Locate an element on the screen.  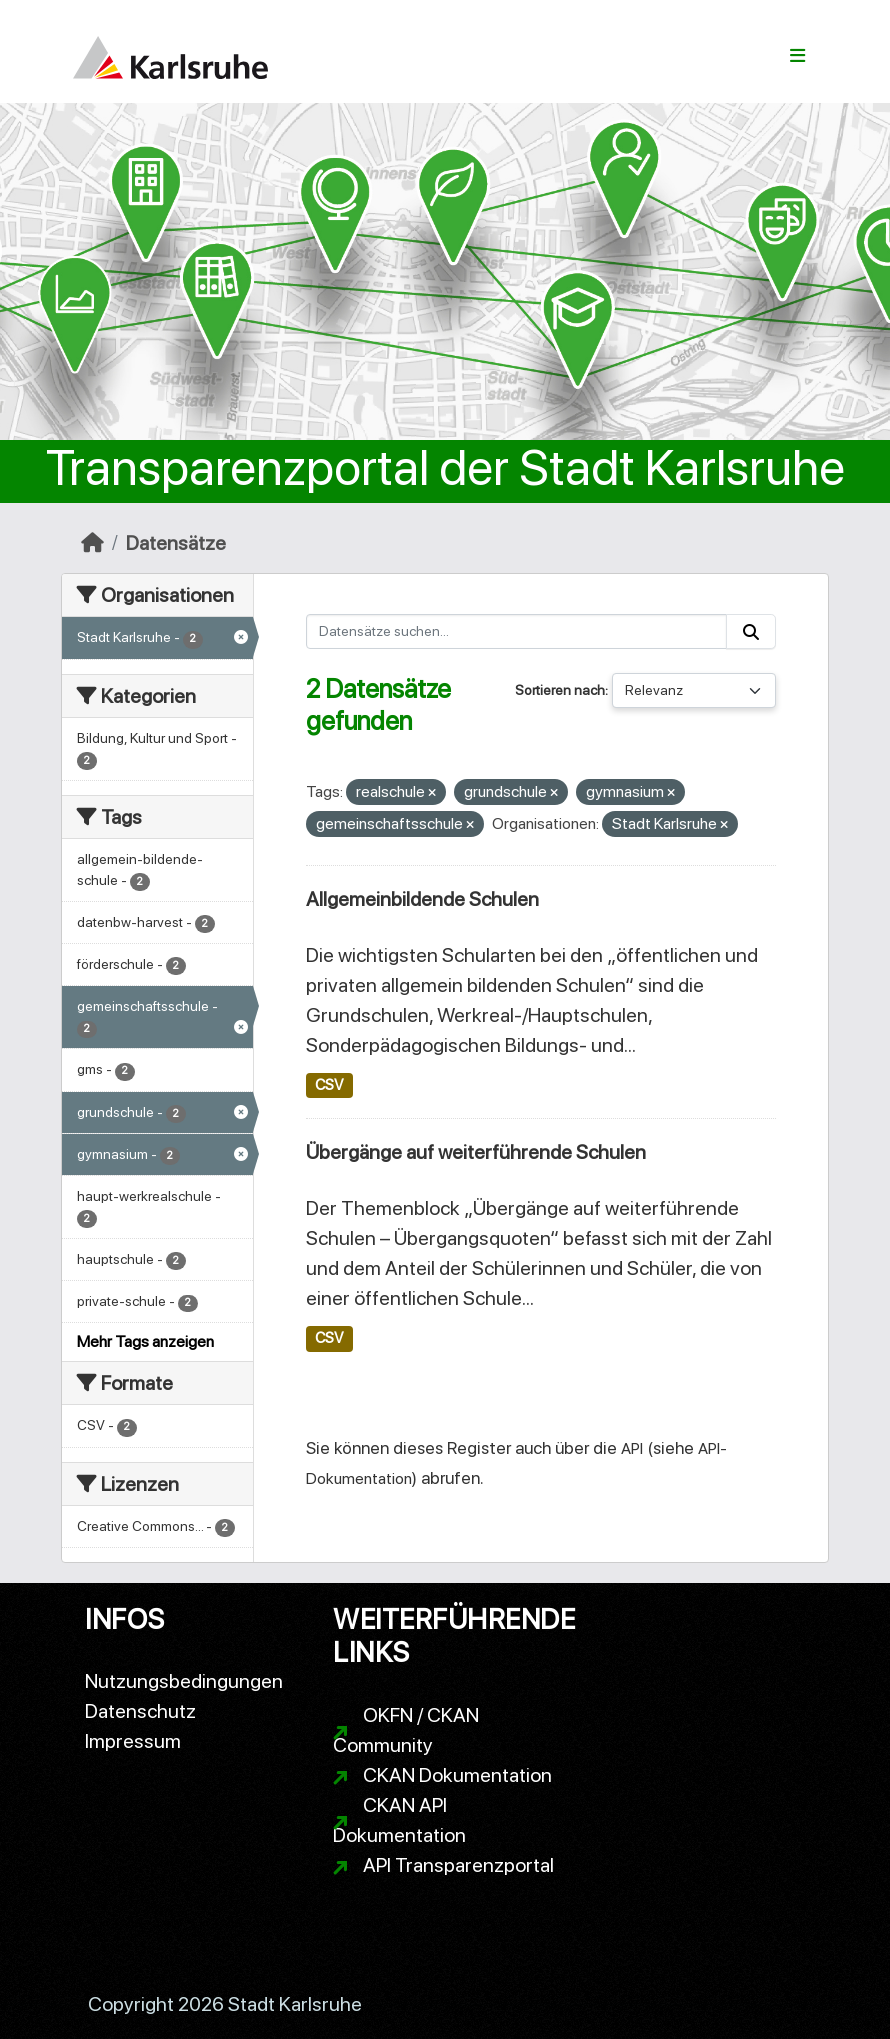
Datenschutz is located at coordinates (140, 1711).